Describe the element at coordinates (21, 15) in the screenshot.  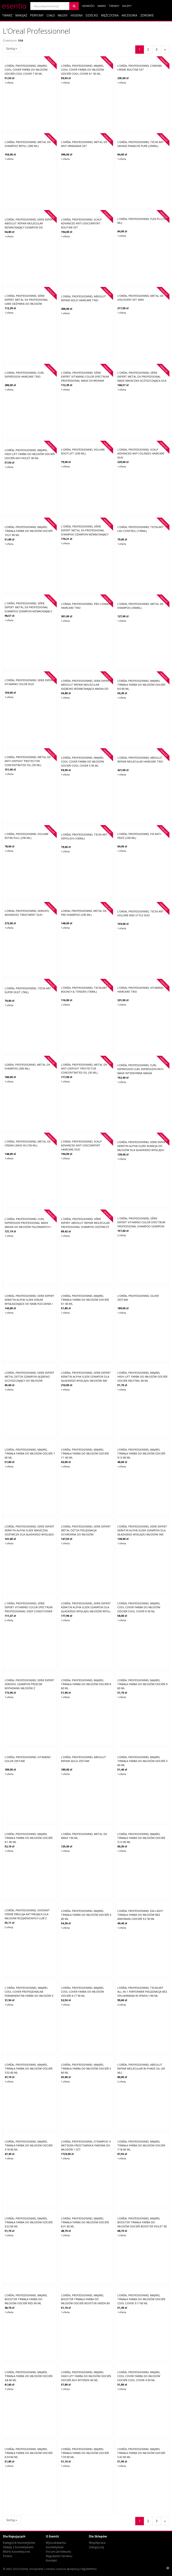
I see `Makijaż` at that location.